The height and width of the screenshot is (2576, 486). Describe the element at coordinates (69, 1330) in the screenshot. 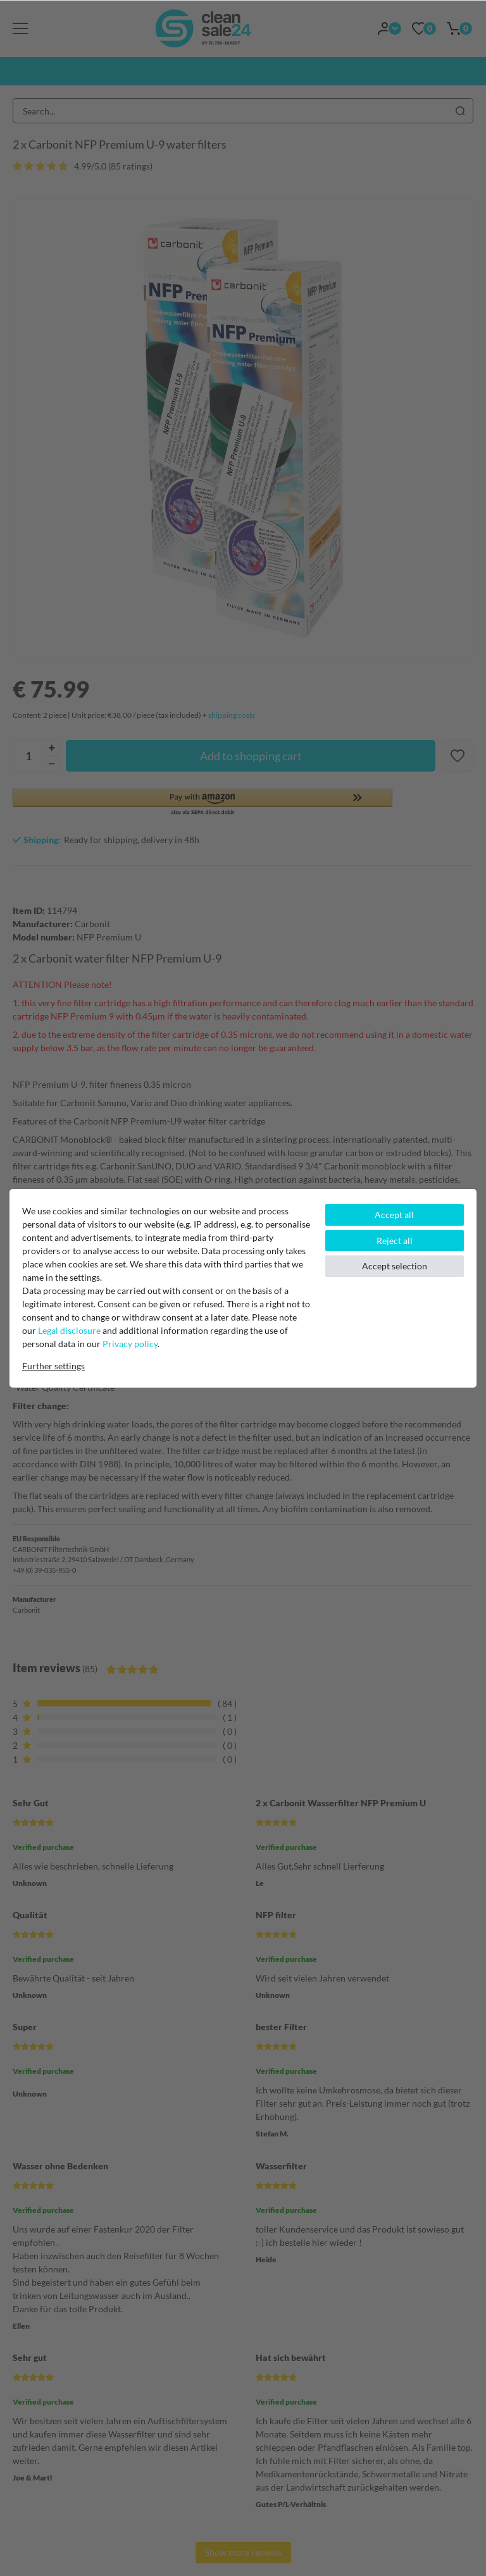

I see `Legal disclosure` at that location.